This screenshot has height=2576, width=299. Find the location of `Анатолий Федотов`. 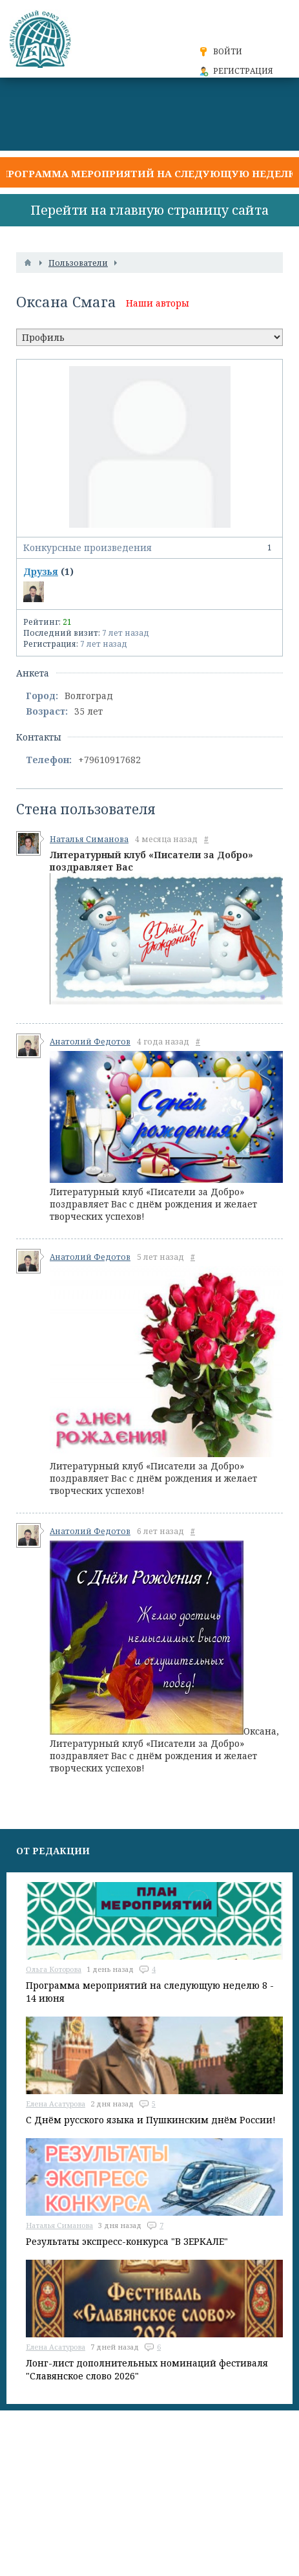

Анатолий Федотов is located at coordinates (90, 1041).